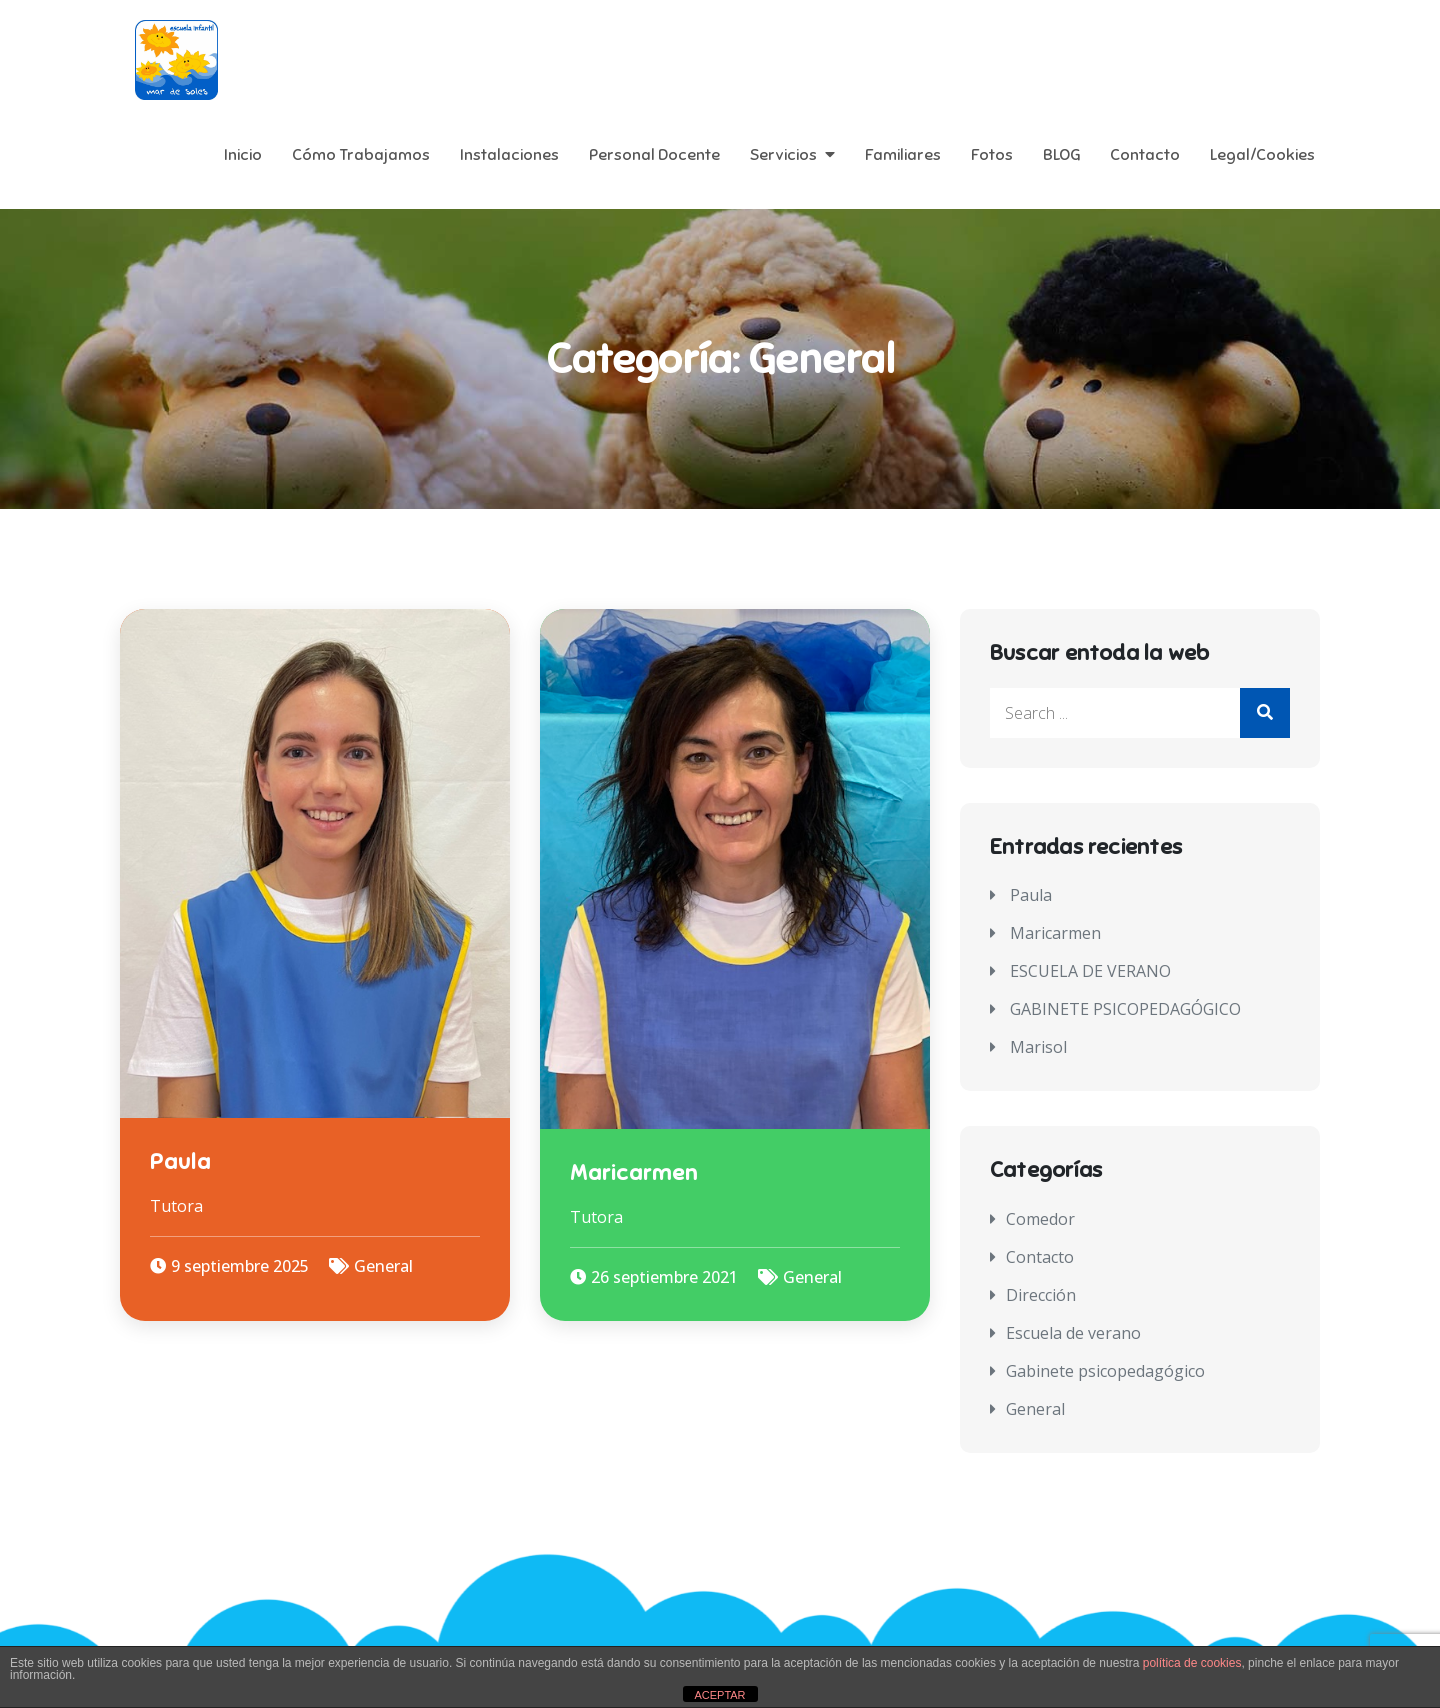 The height and width of the screenshot is (1708, 1440). Describe the element at coordinates (1073, 1333) in the screenshot. I see `Escuela de verano` at that location.